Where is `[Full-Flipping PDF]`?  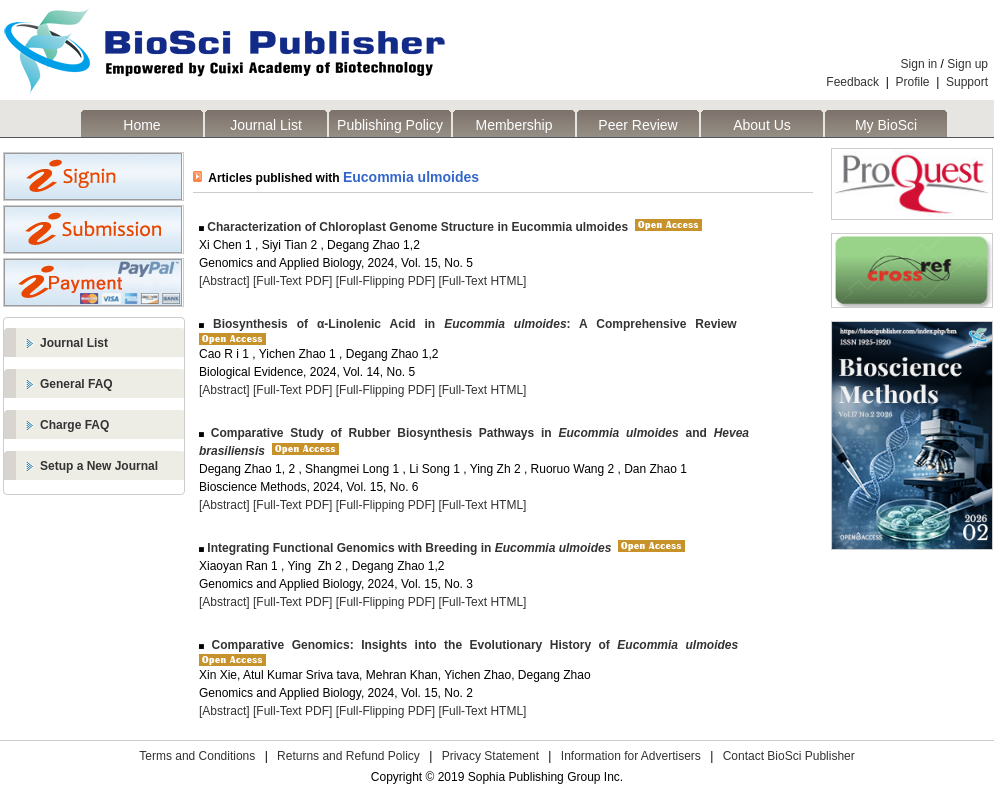 [Full-Flipping PDF] is located at coordinates (385, 281).